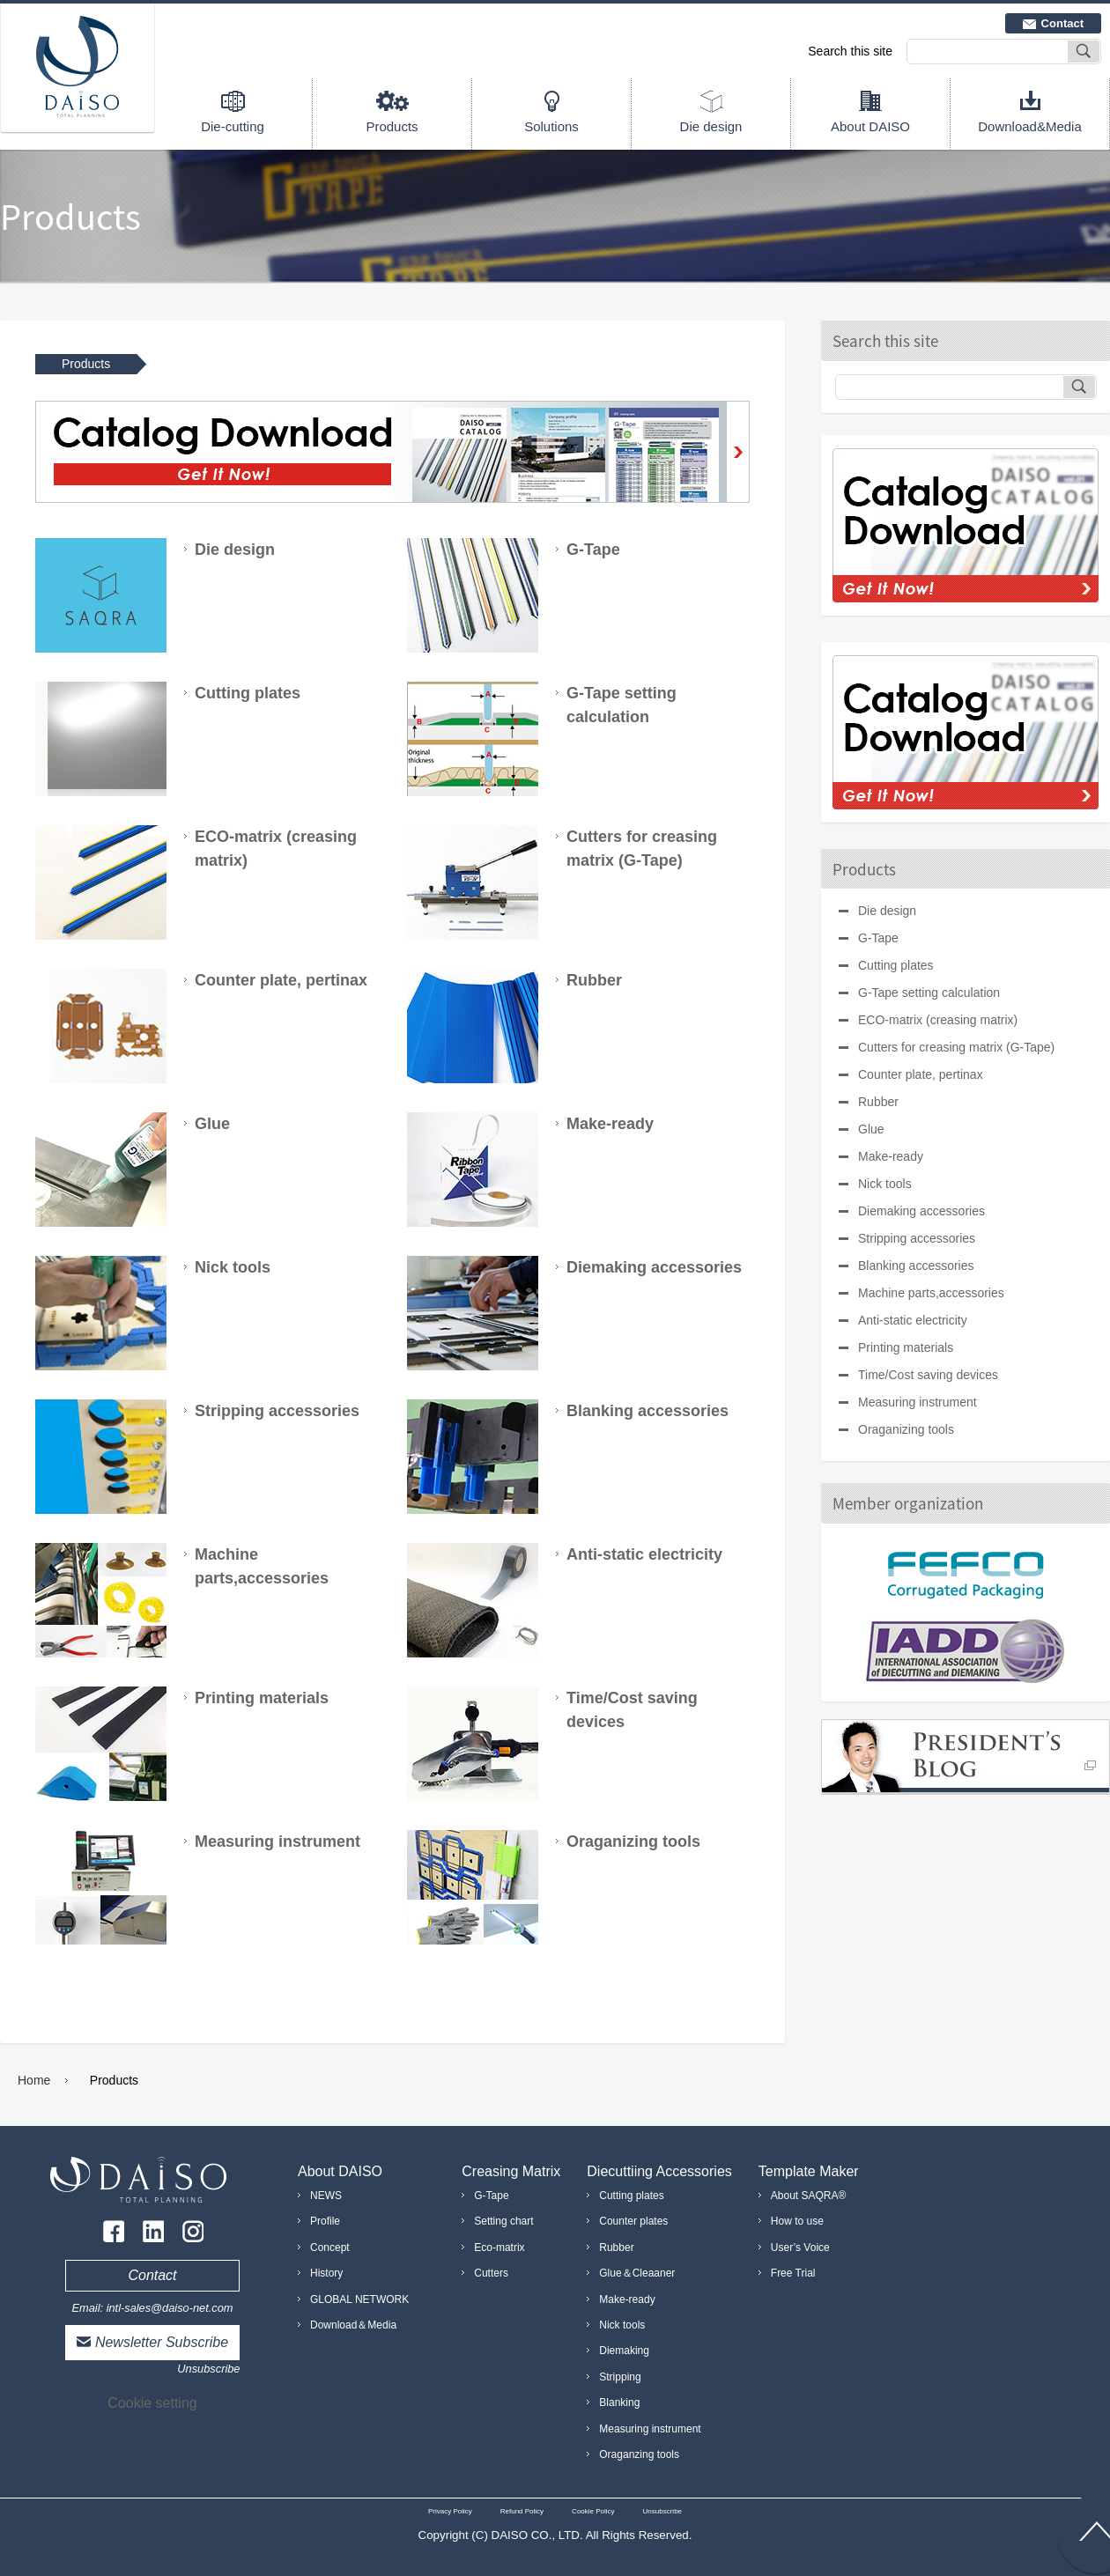 This screenshot has height=2576, width=1110. What do you see at coordinates (34, 2080) in the screenshot?
I see `Home` at bounding box center [34, 2080].